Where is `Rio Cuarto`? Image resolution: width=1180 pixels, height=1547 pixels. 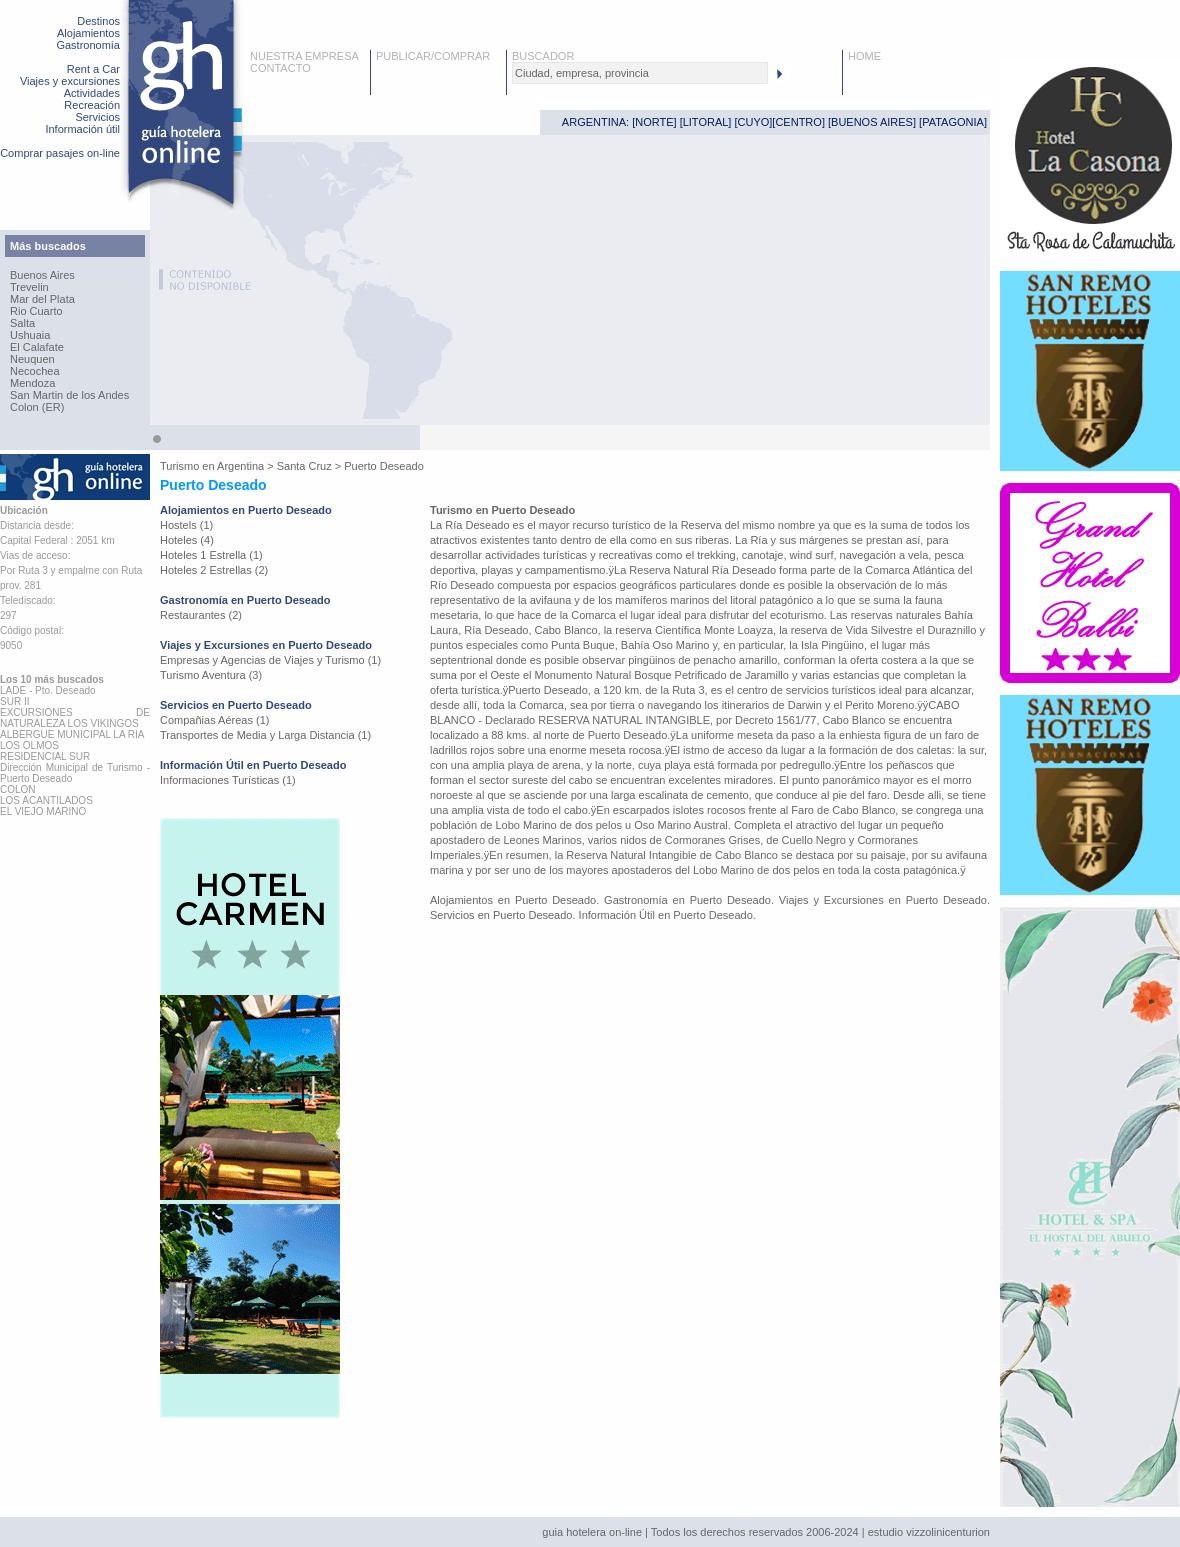 Rio Cuarto is located at coordinates (36, 311).